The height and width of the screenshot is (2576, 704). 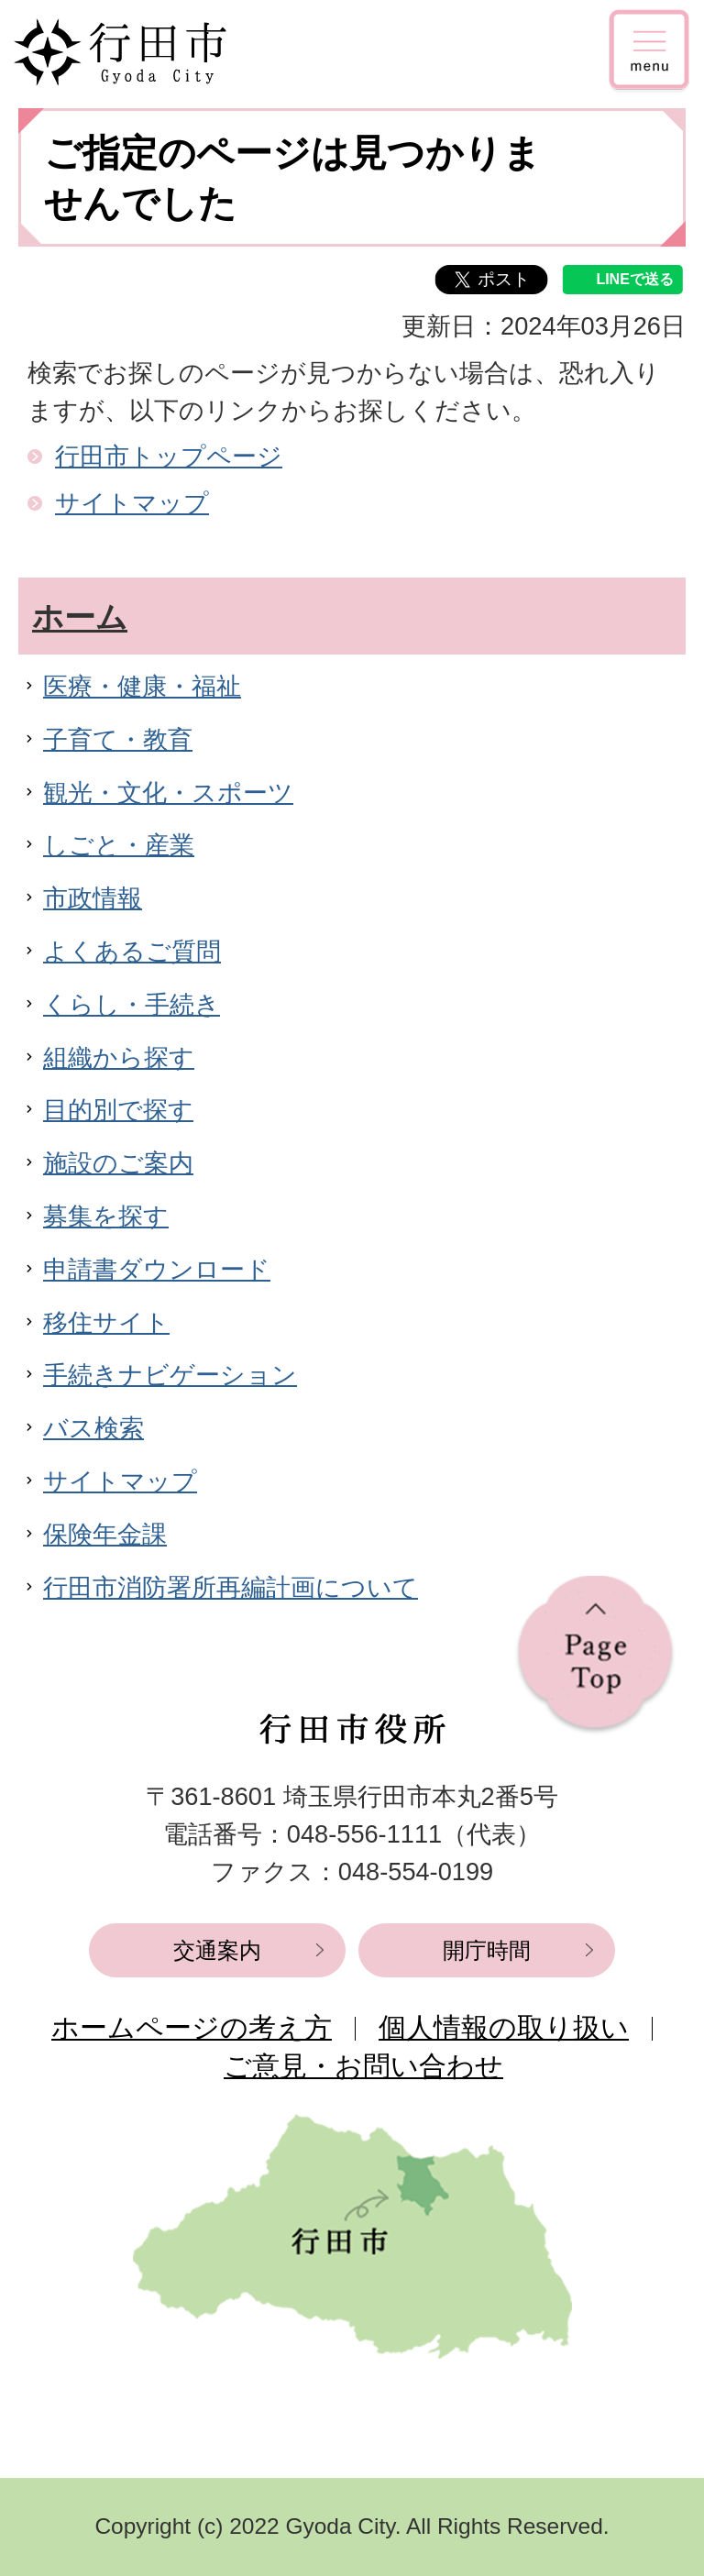 What do you see at coordinates (142, 686) in the screenshot?
I see `医療・健康・福祉` at bounding box center [142, 686].